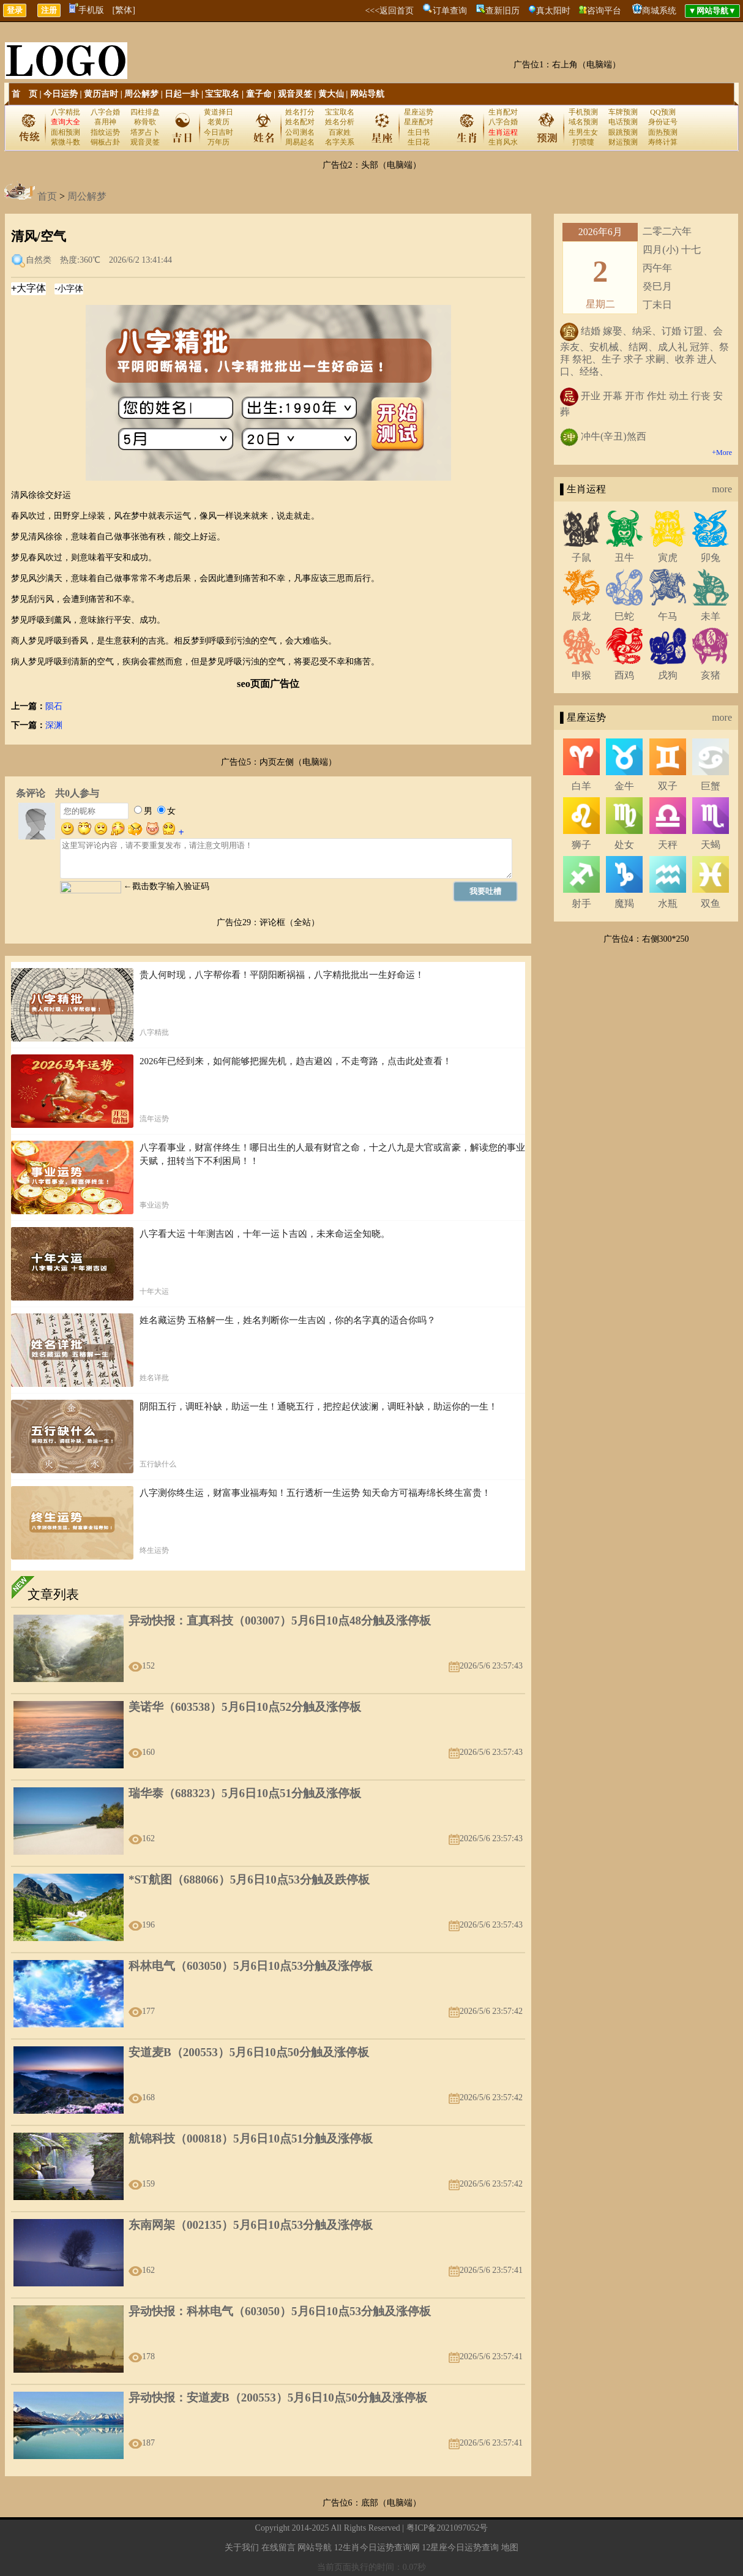 This screenshot has height=2576, width=743. I want to click on 黄历吉时, so click(101, 94).